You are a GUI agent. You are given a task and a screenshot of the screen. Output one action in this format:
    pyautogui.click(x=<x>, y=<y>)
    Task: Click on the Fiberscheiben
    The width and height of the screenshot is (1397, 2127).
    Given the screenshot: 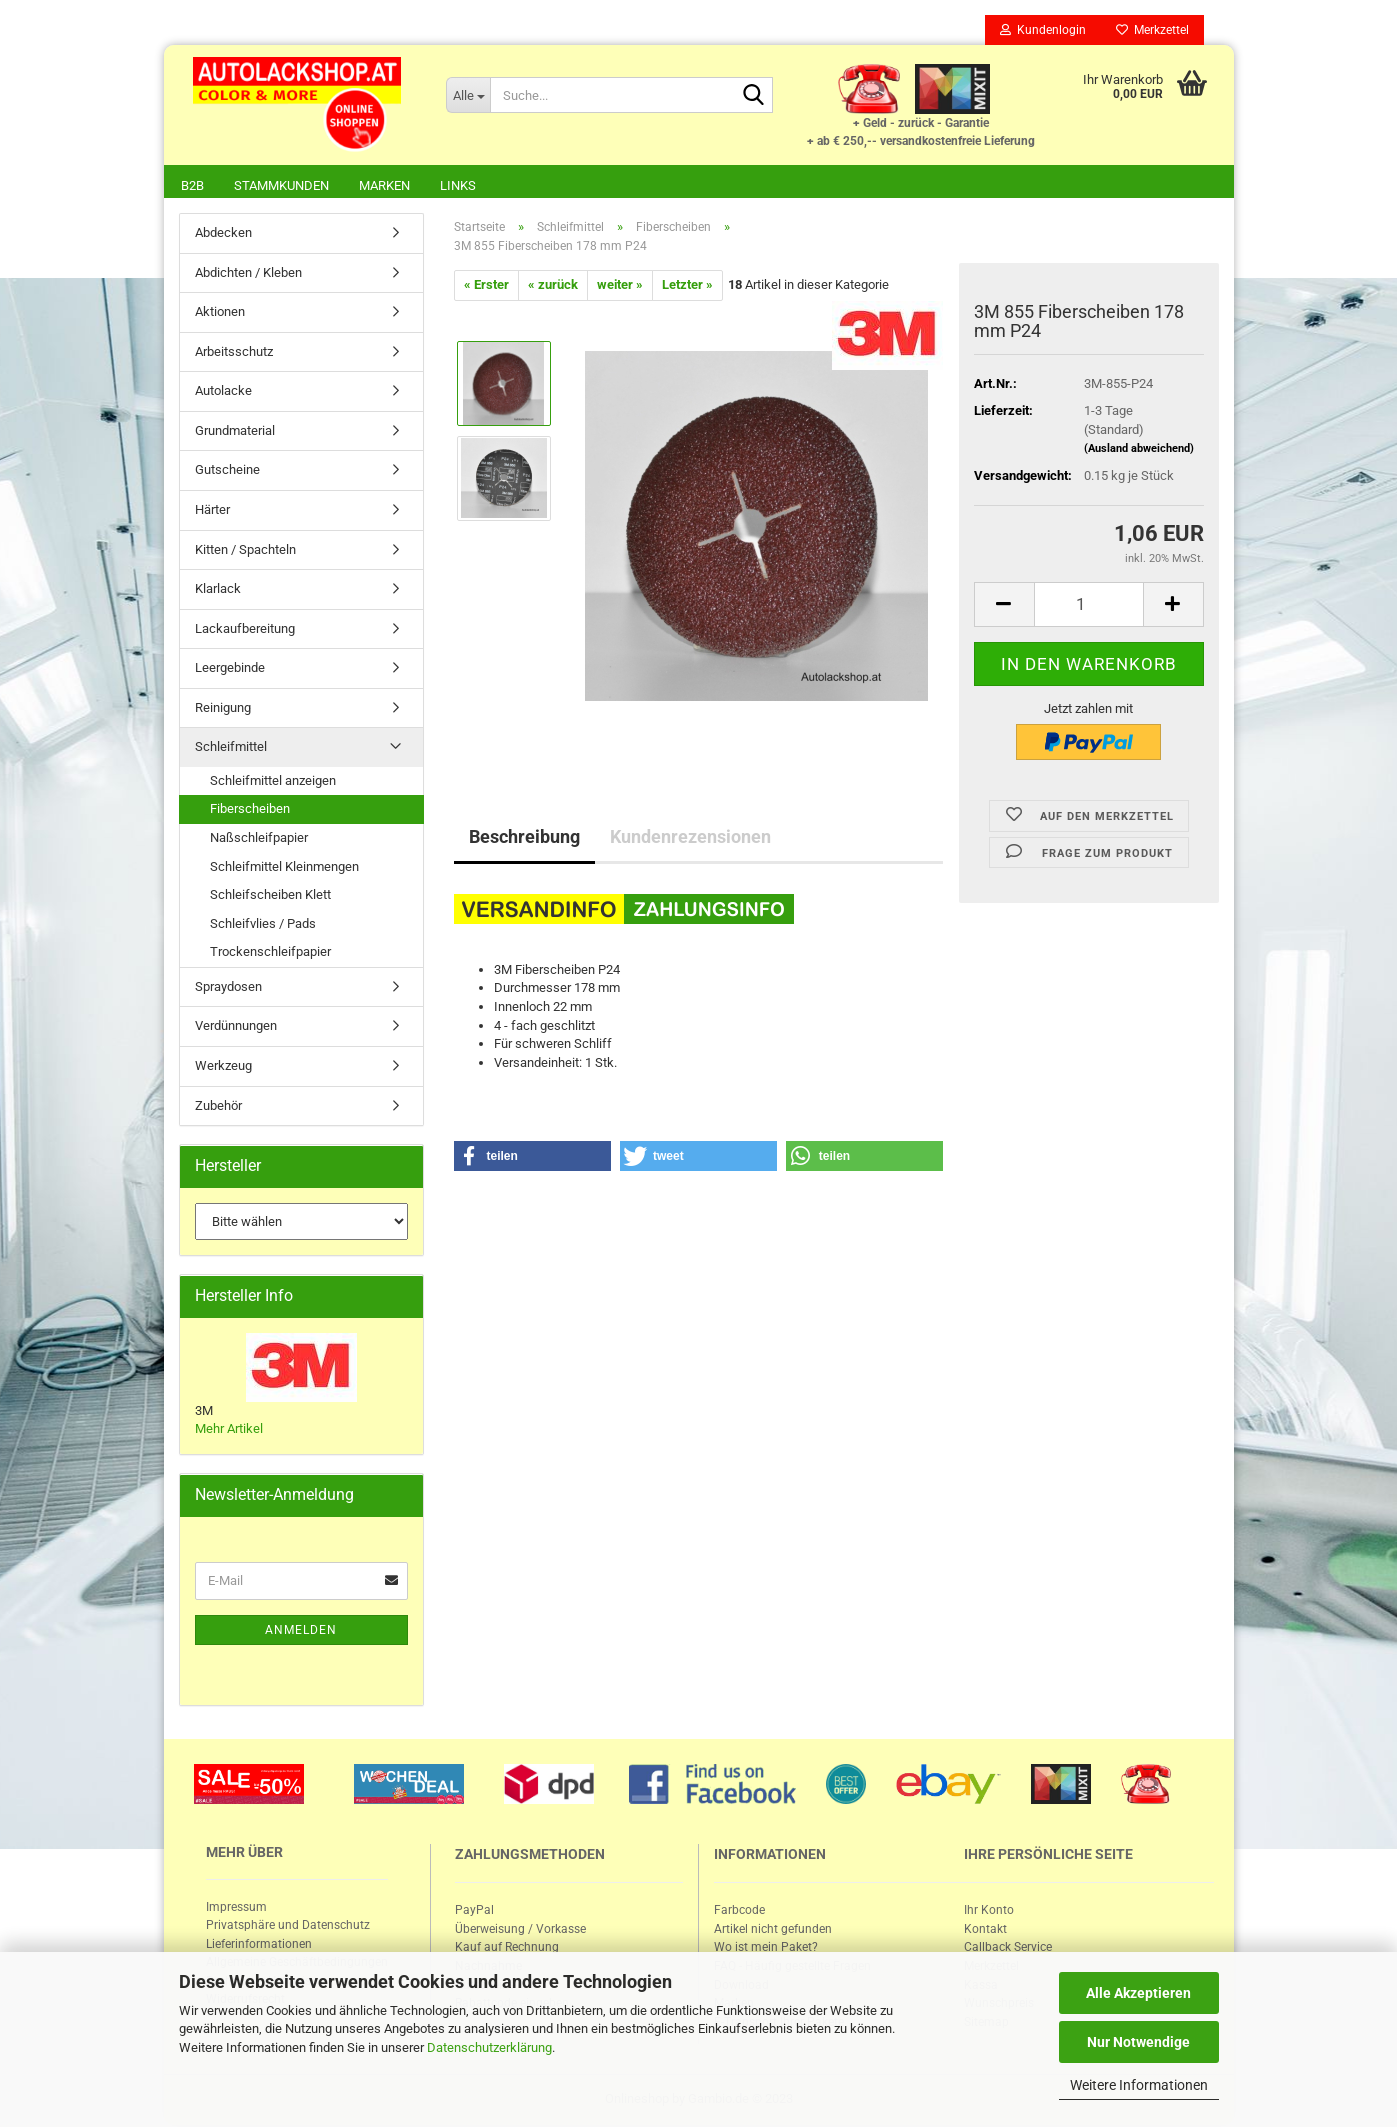 What is the action you would take?
    pyautogui.click(x=250, y=810)
    